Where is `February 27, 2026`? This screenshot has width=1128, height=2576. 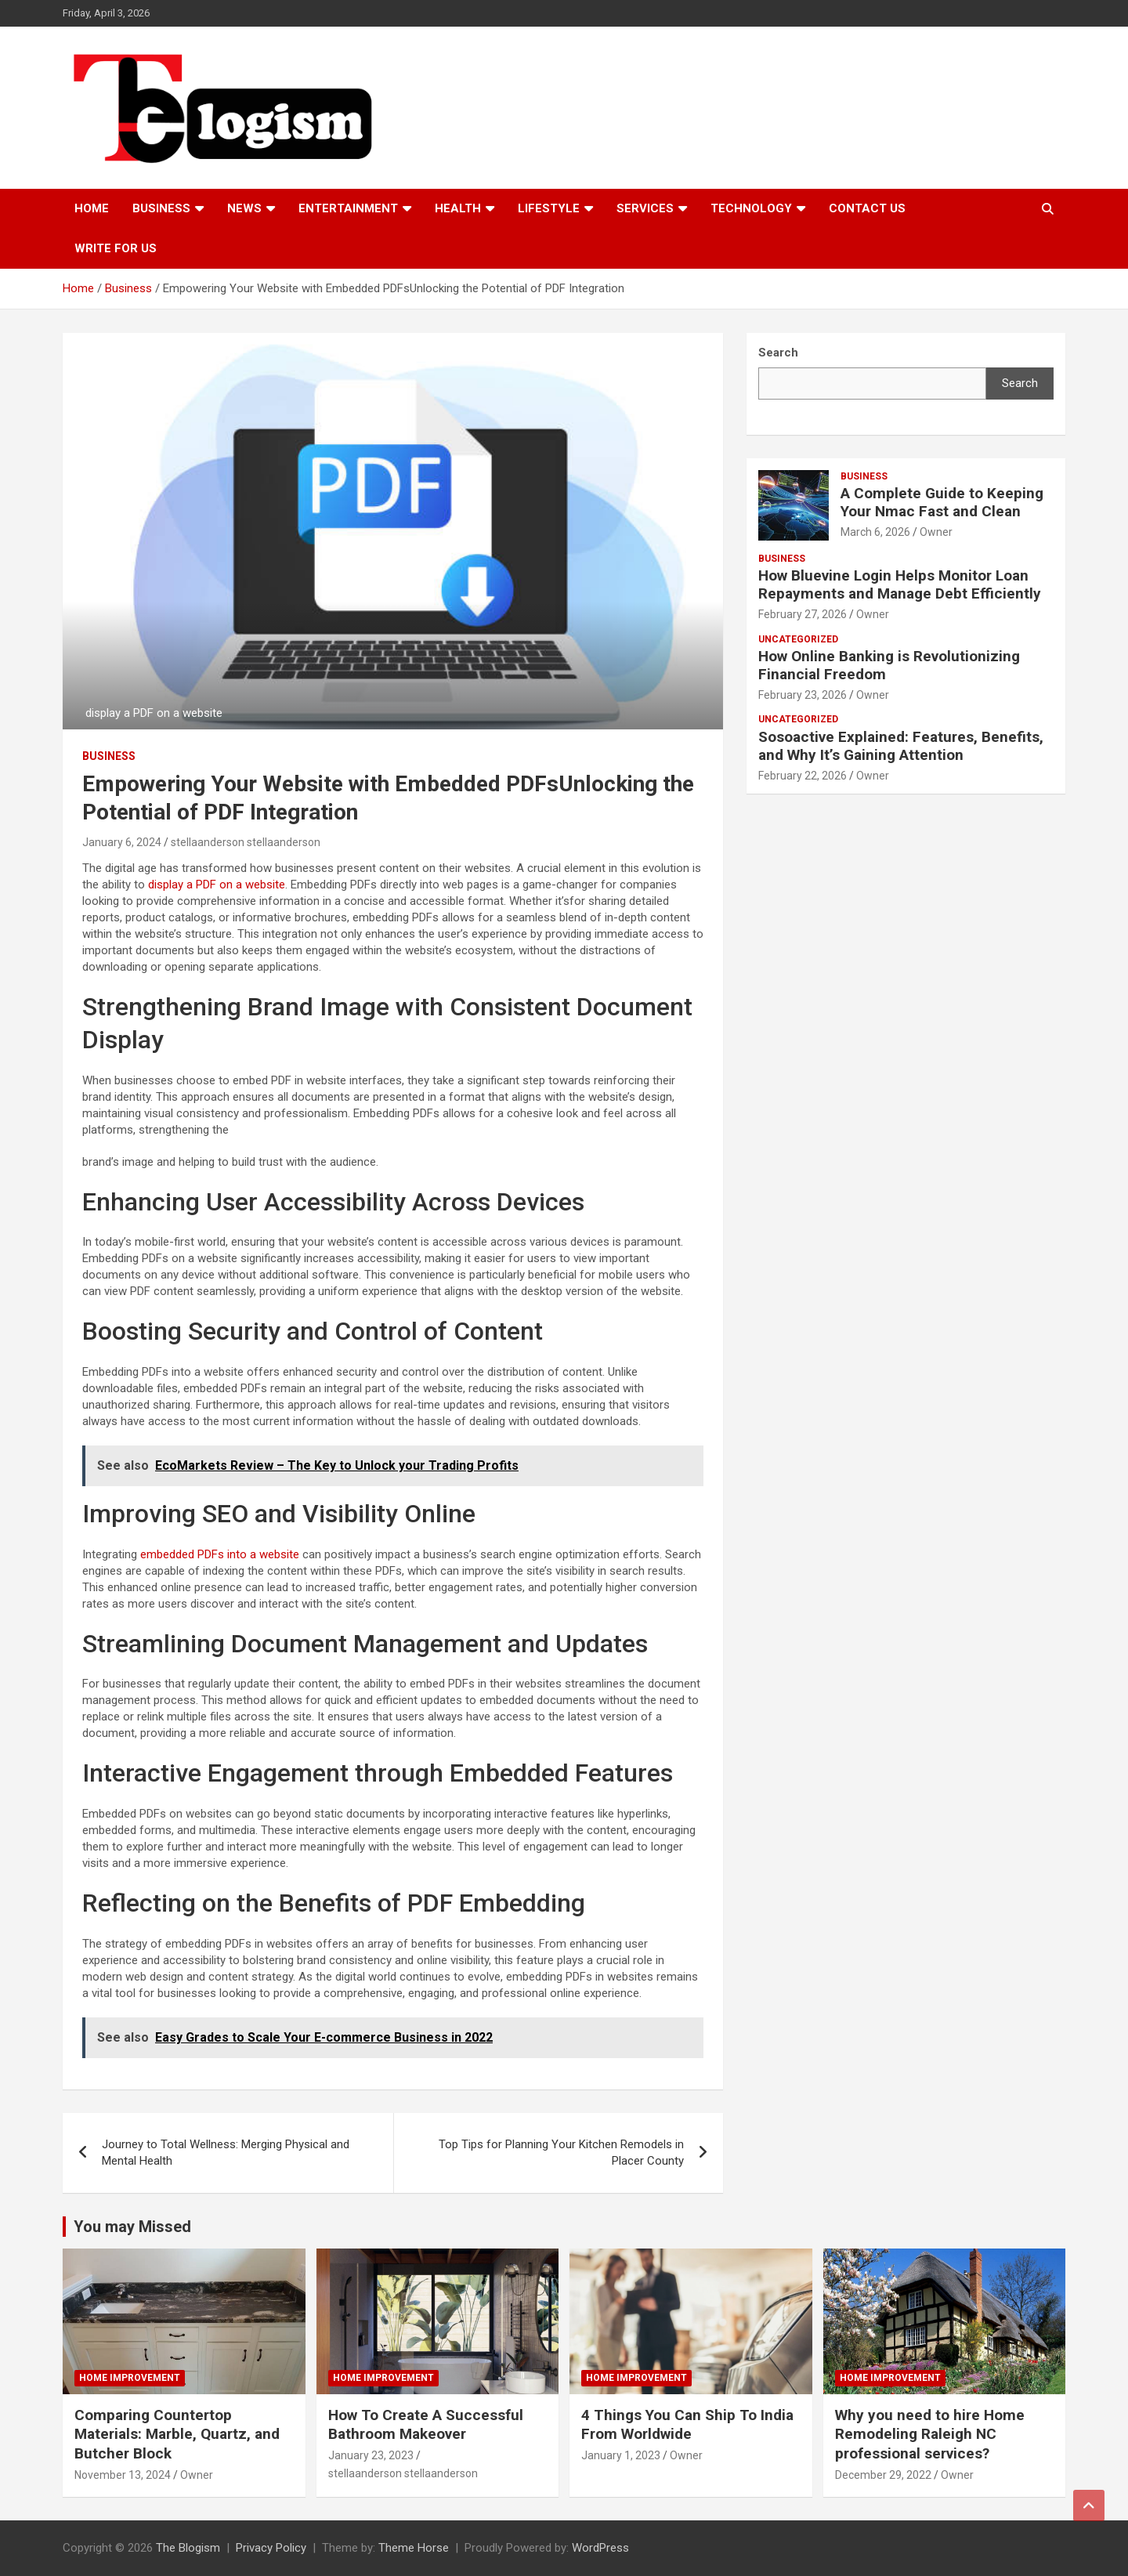 February 27, 2026 is located at coordinates (802, 614).